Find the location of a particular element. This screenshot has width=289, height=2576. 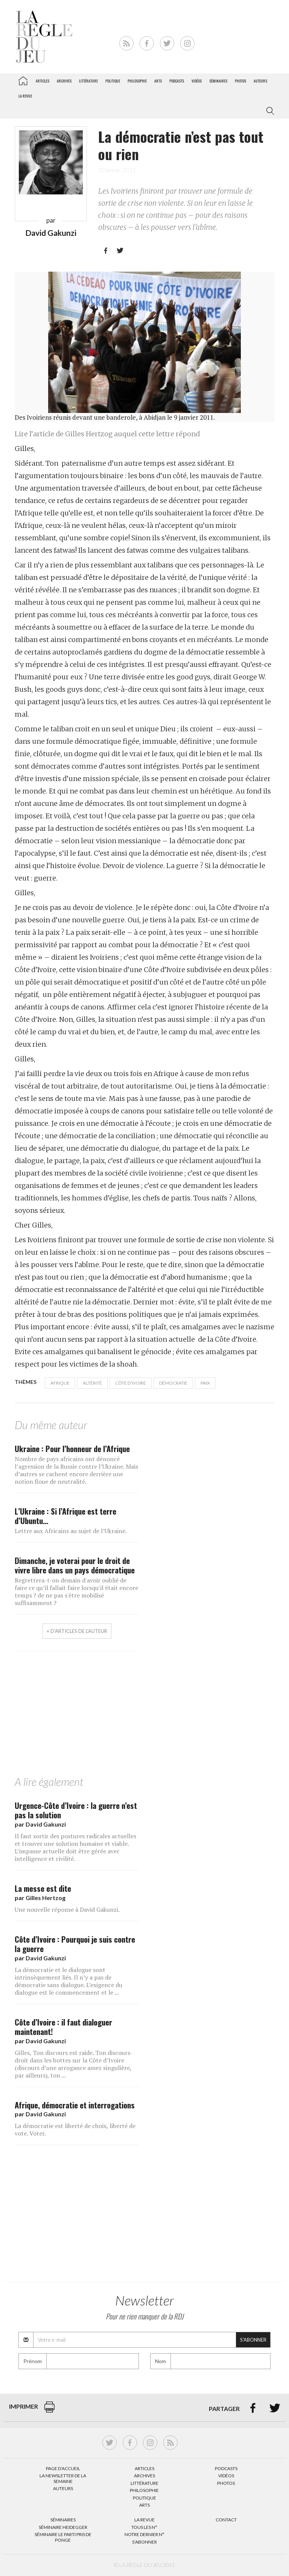

[Advertisement] is located at coordinates (144, 1715).